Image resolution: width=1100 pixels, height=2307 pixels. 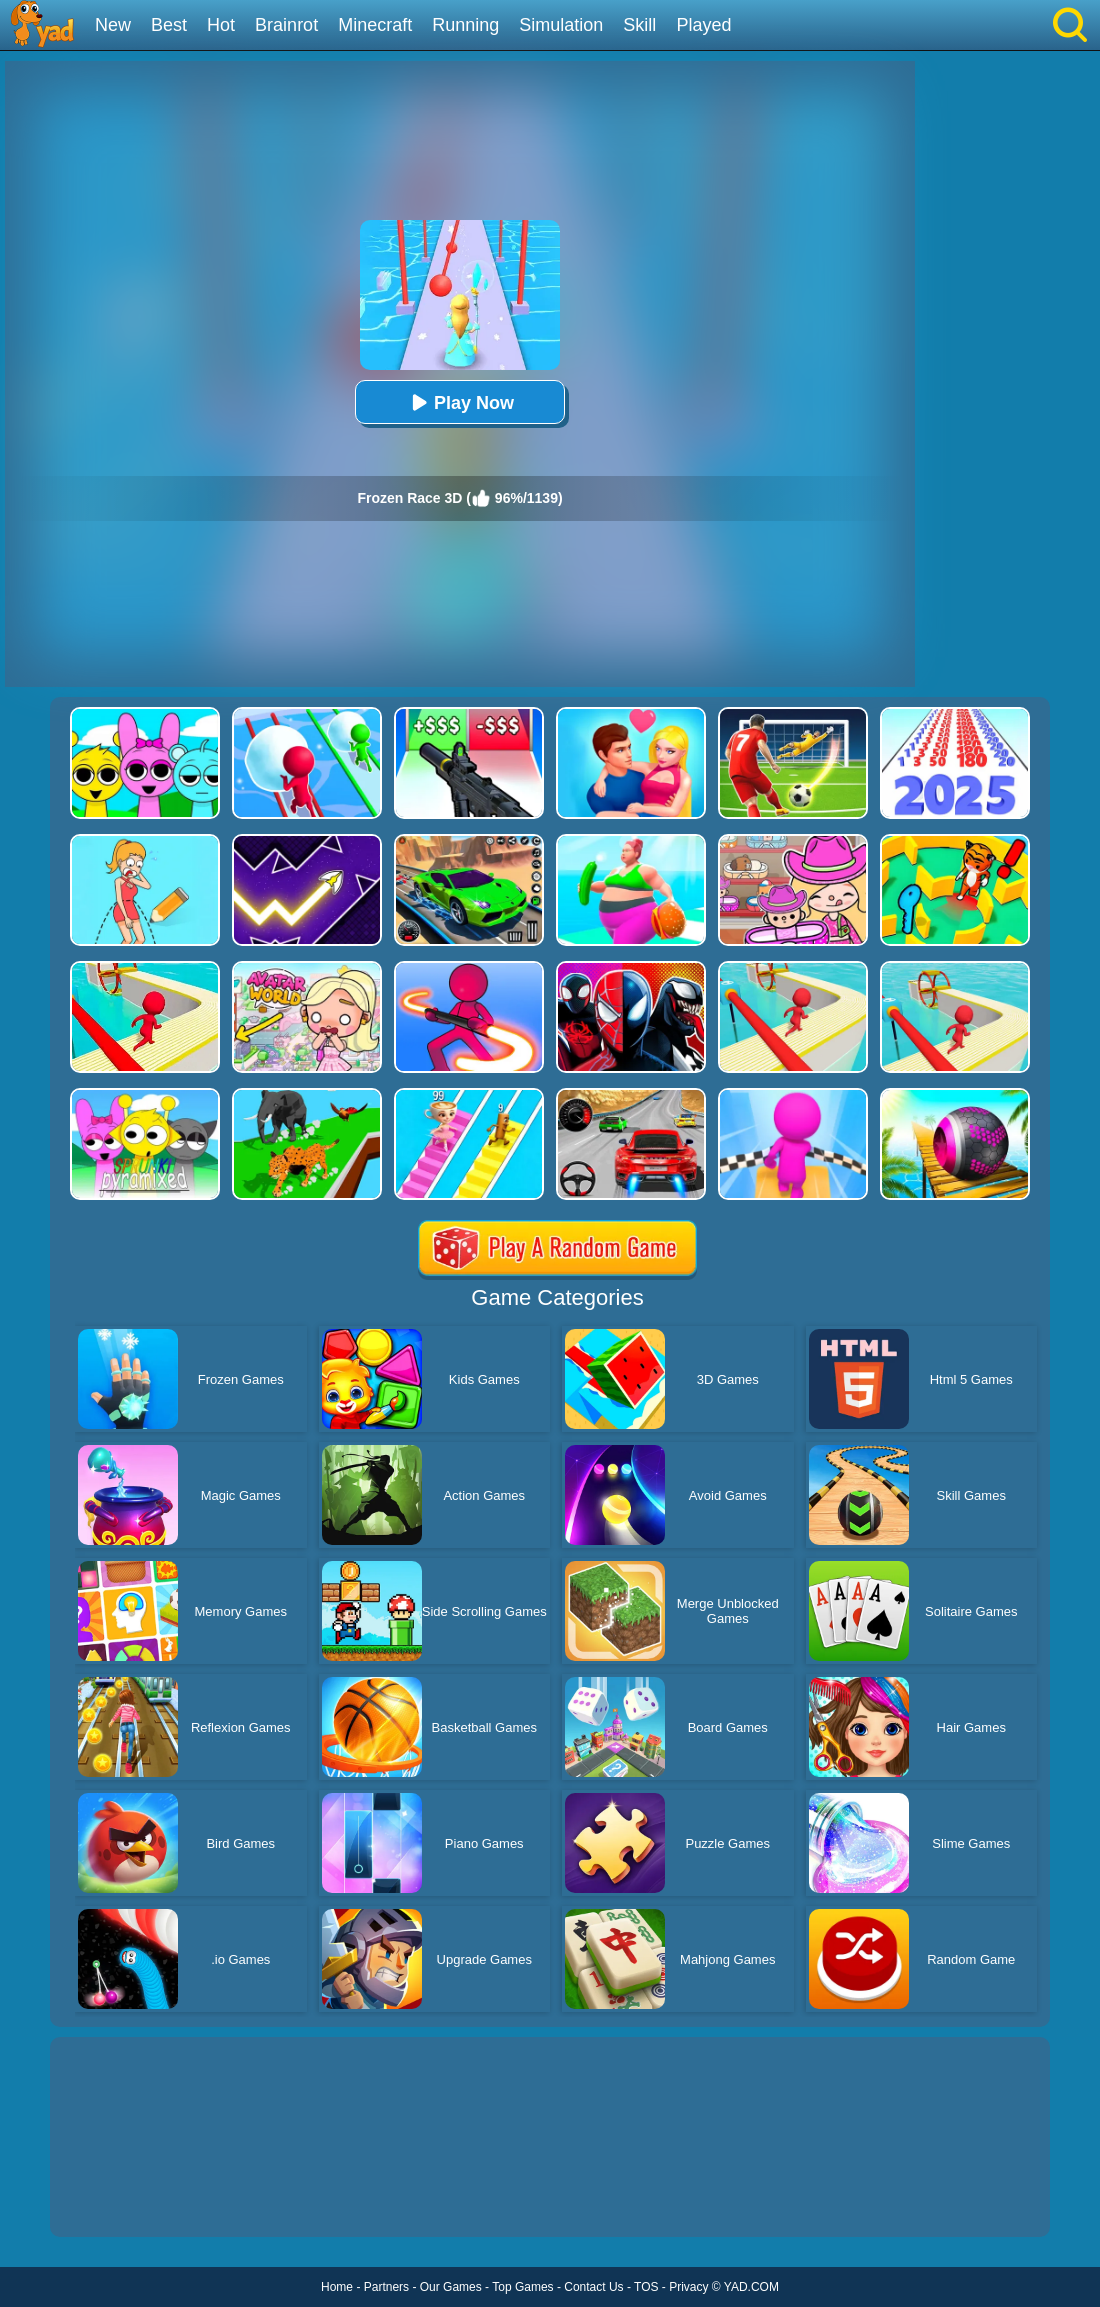 What do you see at coordinates (451, 2287) in the screenshot?
I see `Our Games` at bounding box center [451, 2287].